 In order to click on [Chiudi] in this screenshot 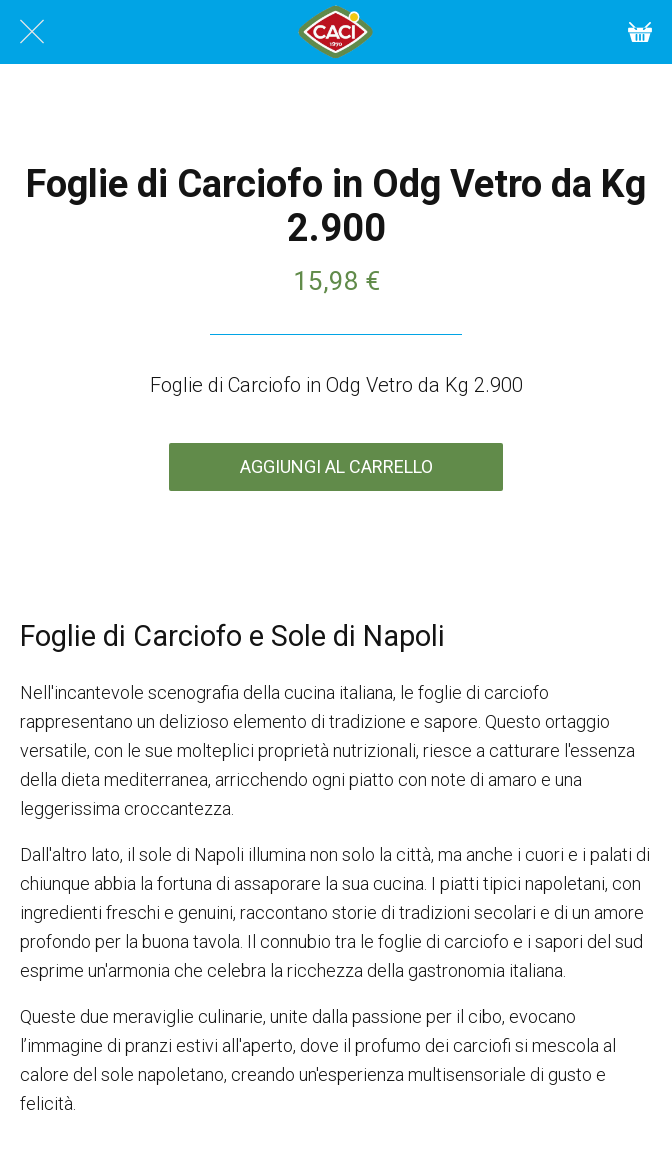, I will do `click(32, 32)`.